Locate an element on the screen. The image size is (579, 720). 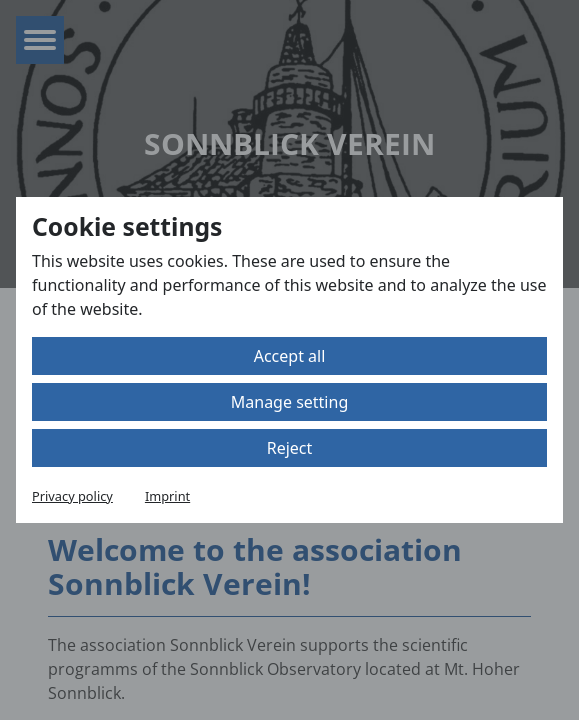
Reject is located at coordinates (290, 448).